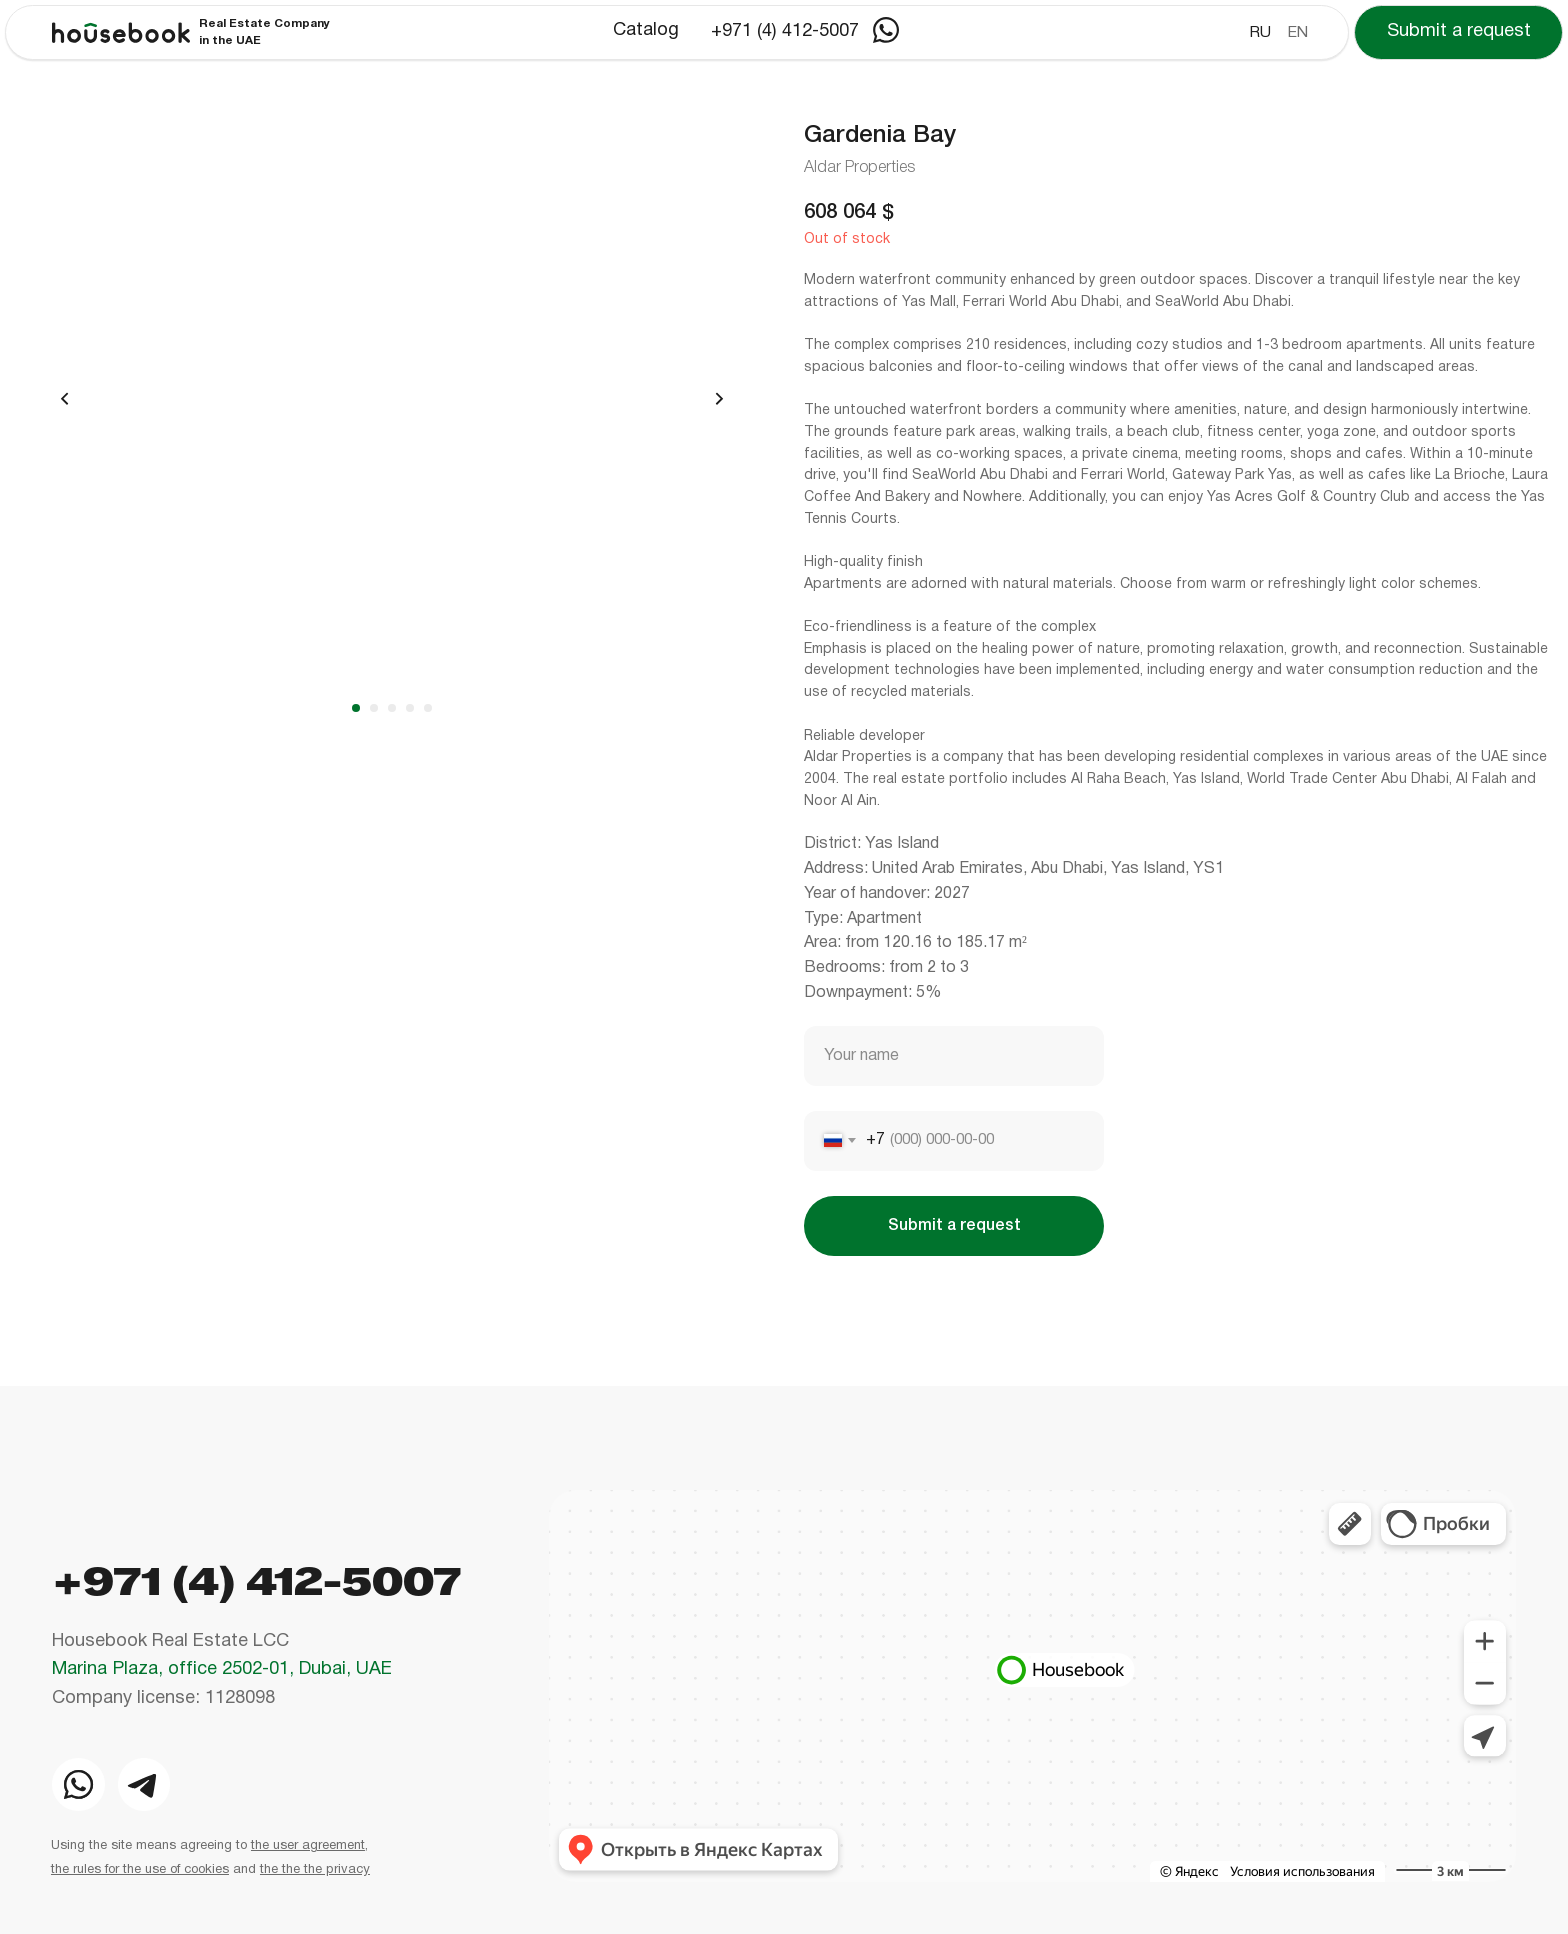  What do you see at coordinates (140, 1870) in the screenshot?
I see `the rules for the use of cookies` at bounding box center [140, 1870].